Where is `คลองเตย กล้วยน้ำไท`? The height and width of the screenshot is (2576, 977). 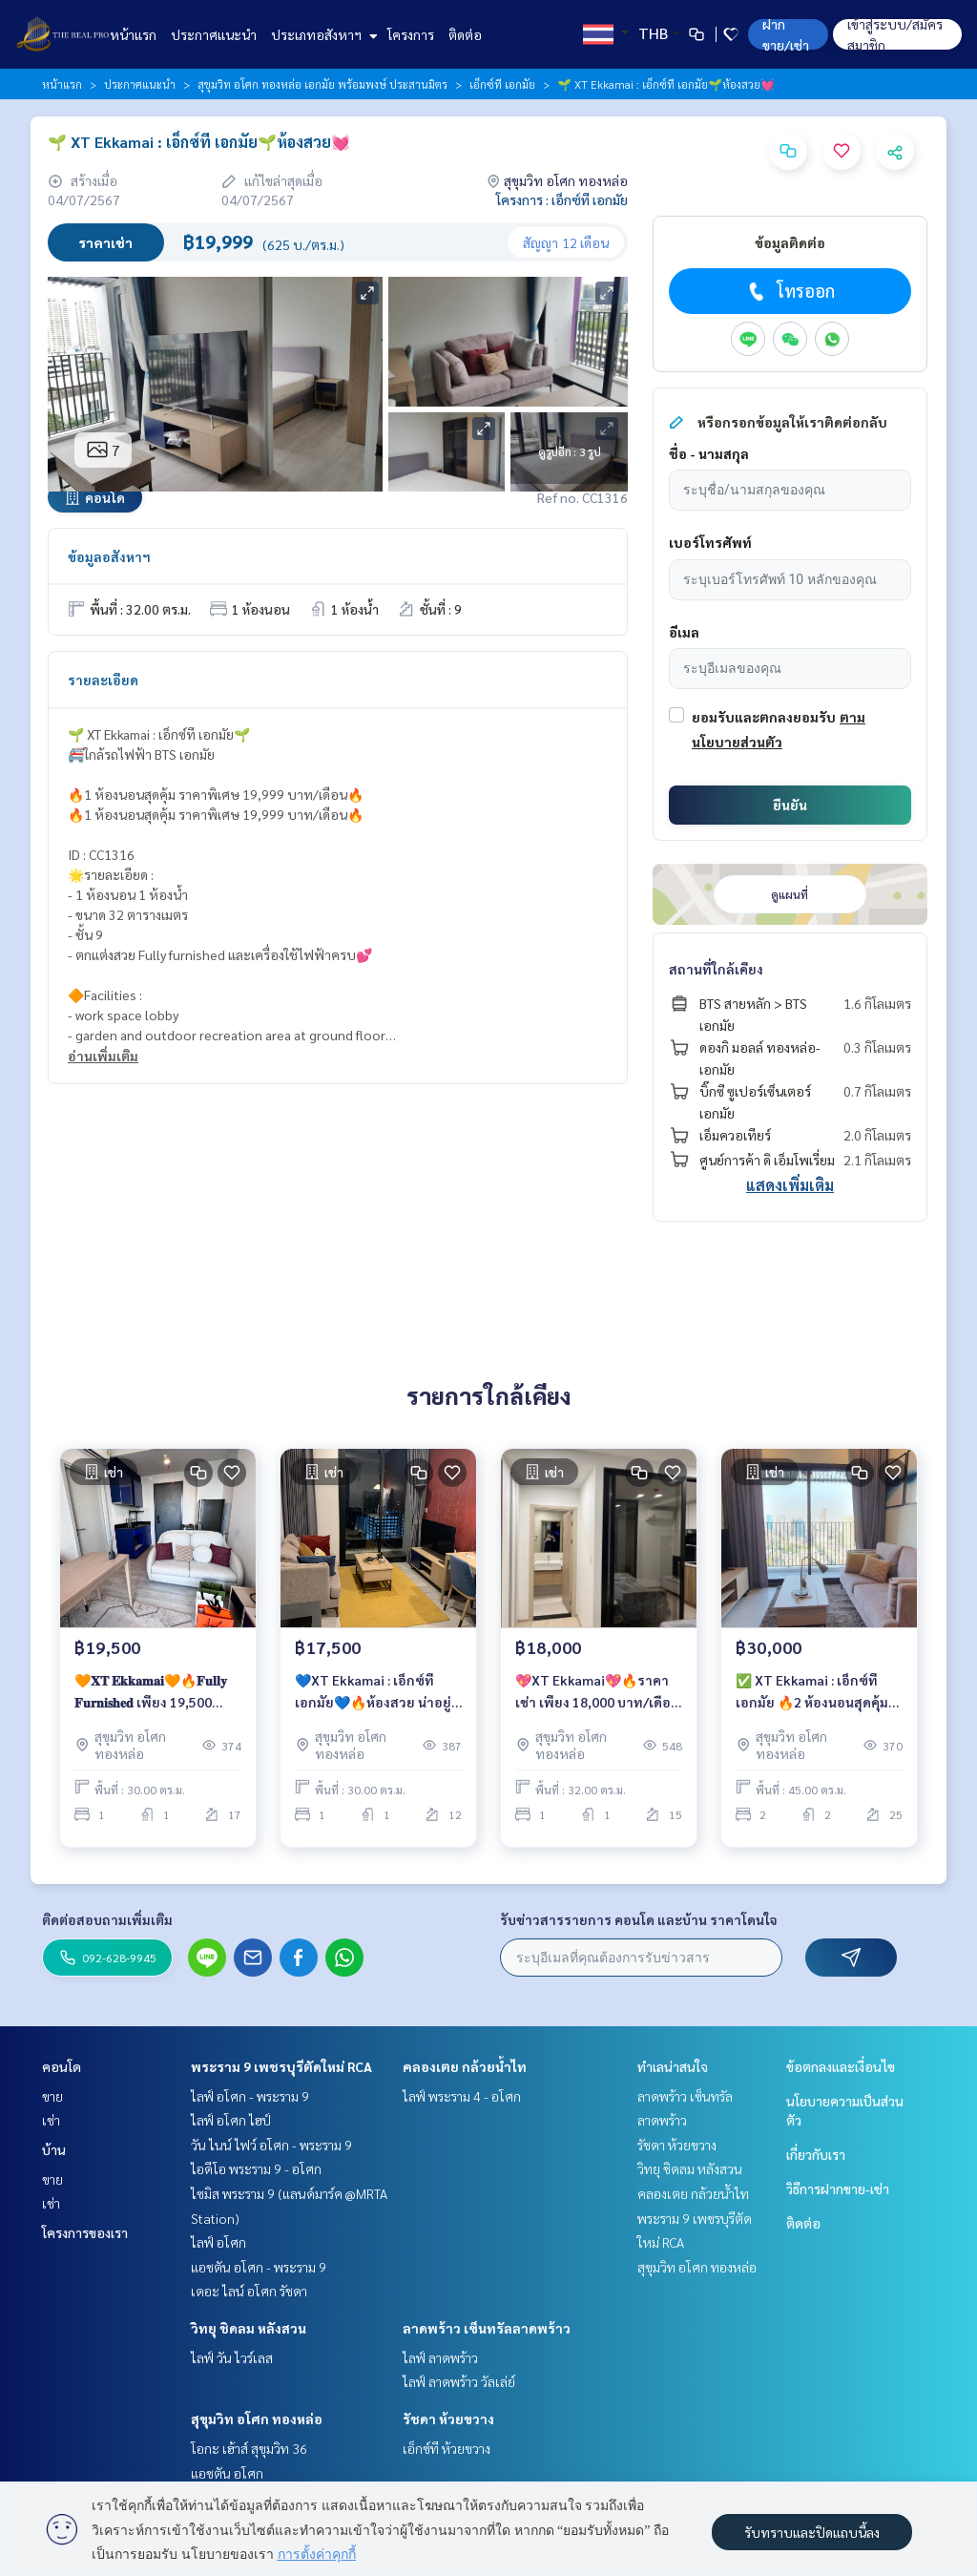
คลองเตย กล้วยน้ำไท is located at coordinates (465, 2066).